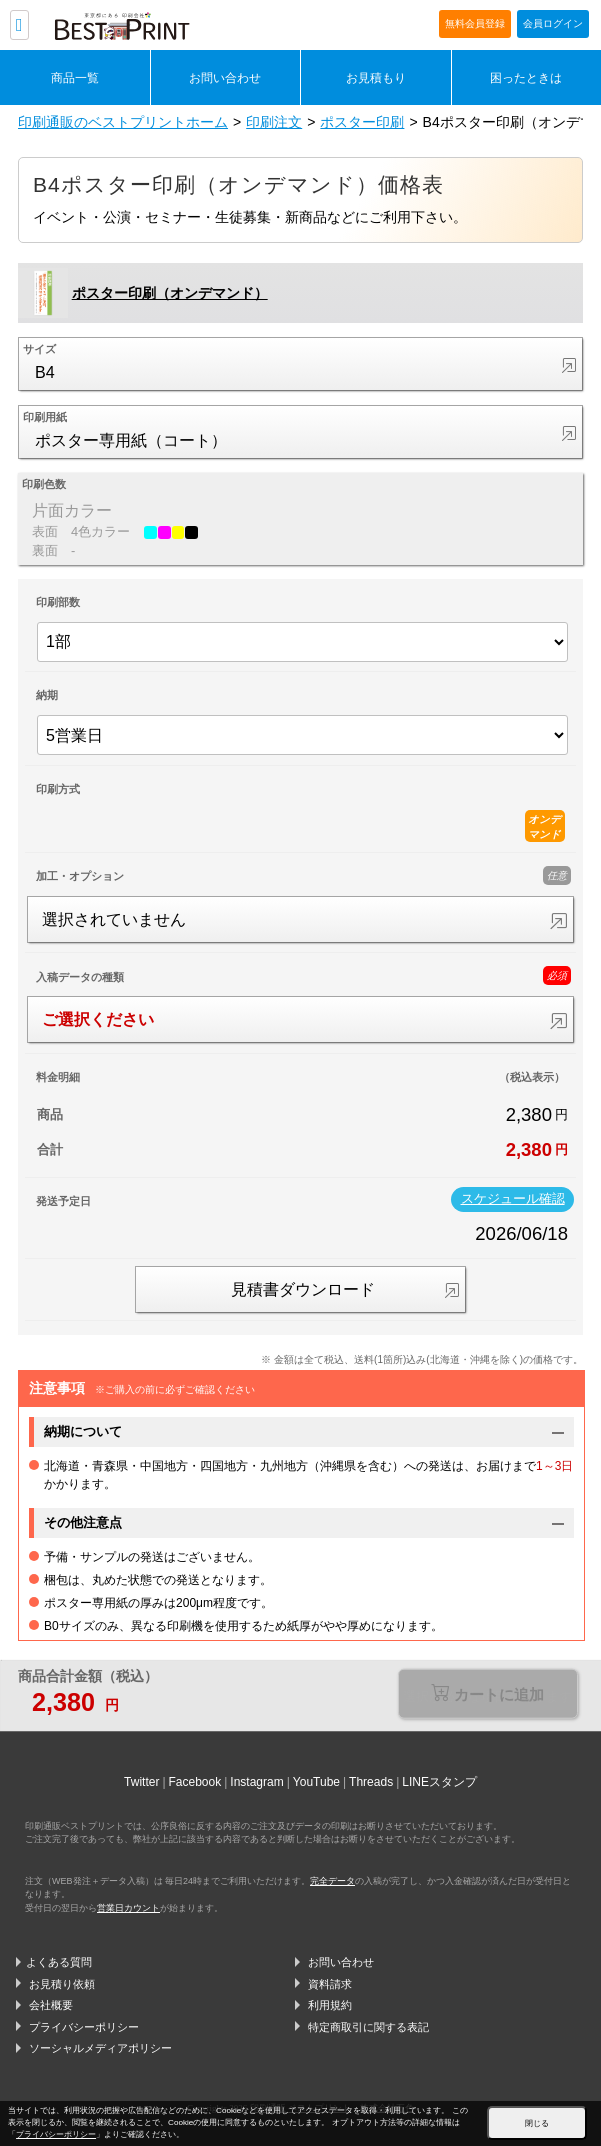 Image resolution: width=601 pixels, height=2146 pixels. I want to click on 印刷通販ベストプリントベストプリント, so click(167, 26).